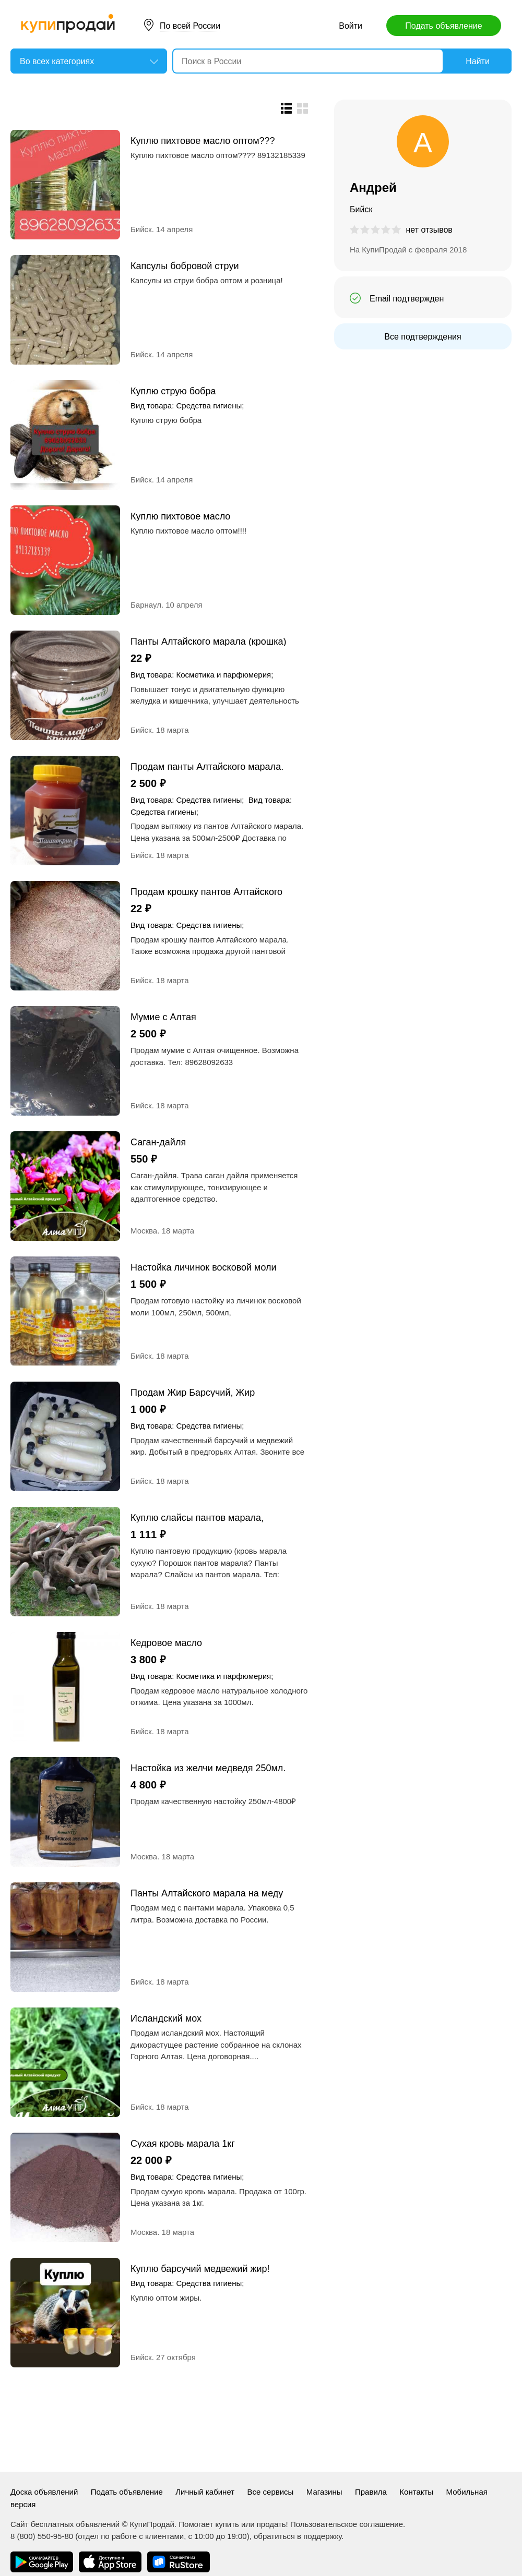 This screenshot has width=522, height=2576. Describe the element at coordinates (173, 391) in the screenshot. I see `Куплю струю бобра` at that location.